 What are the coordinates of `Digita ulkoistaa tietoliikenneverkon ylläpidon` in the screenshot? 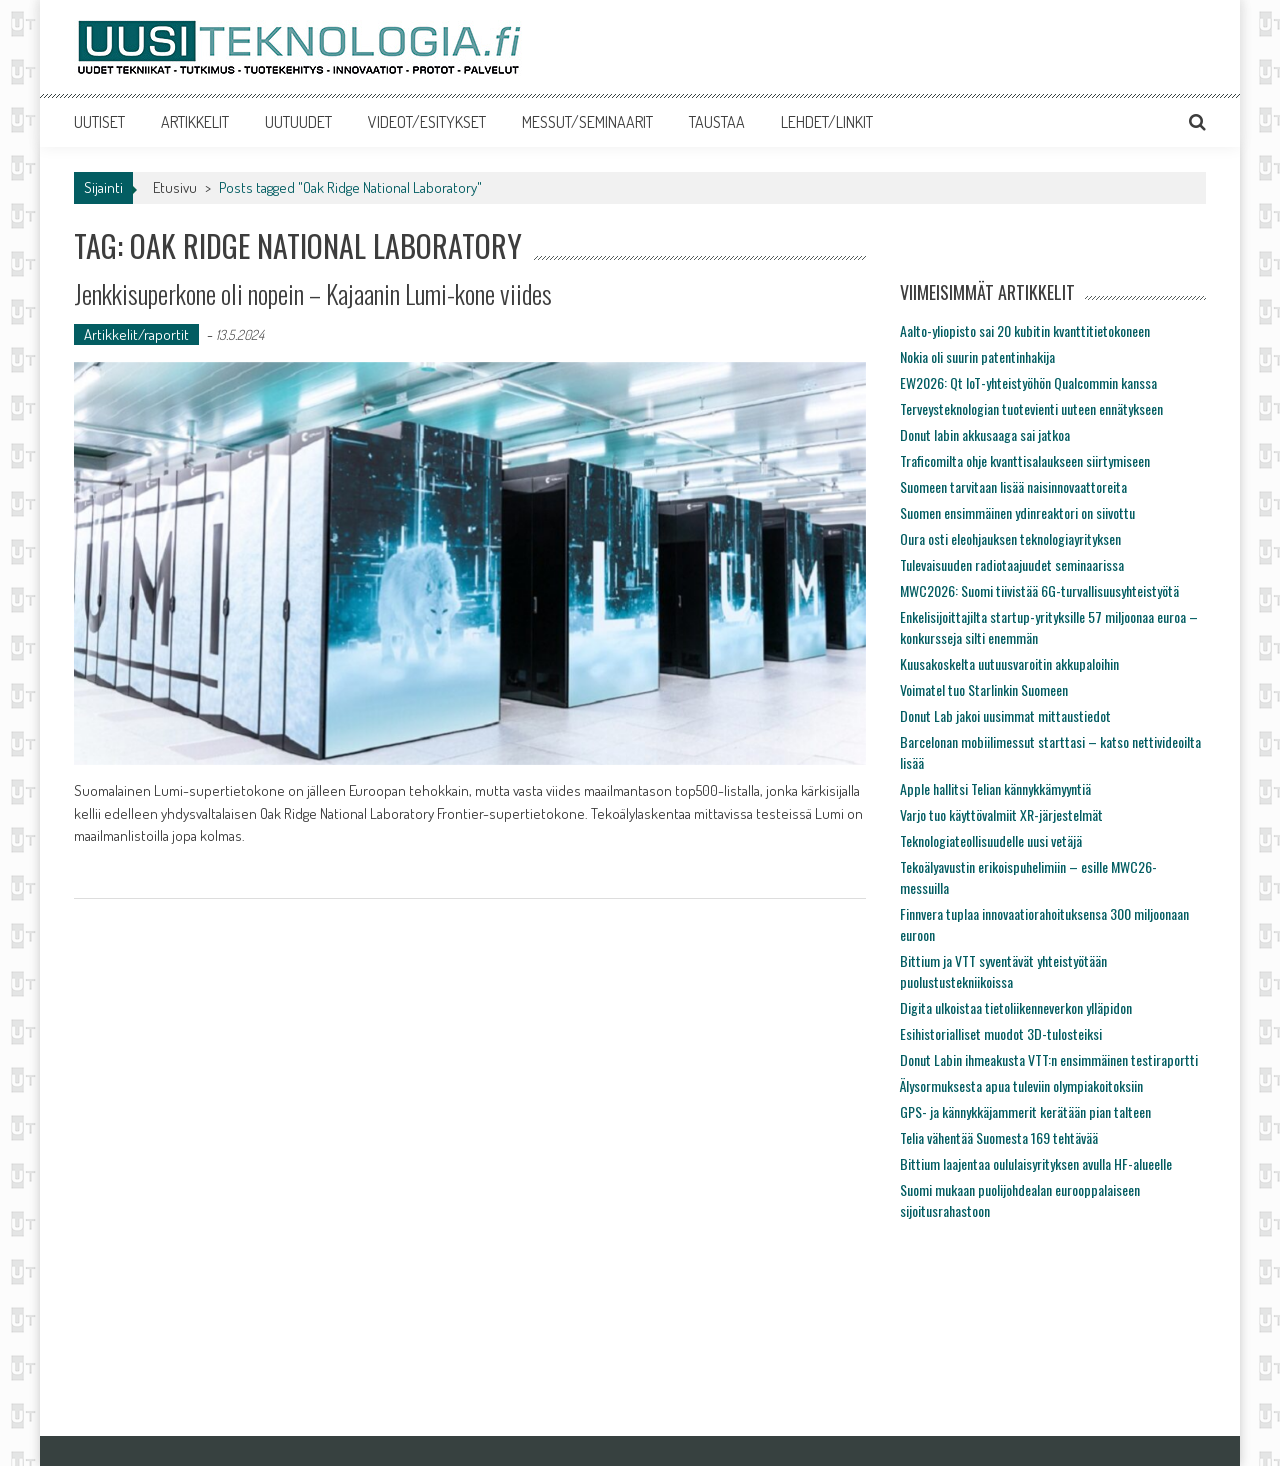 It's located at (1016, 1007).